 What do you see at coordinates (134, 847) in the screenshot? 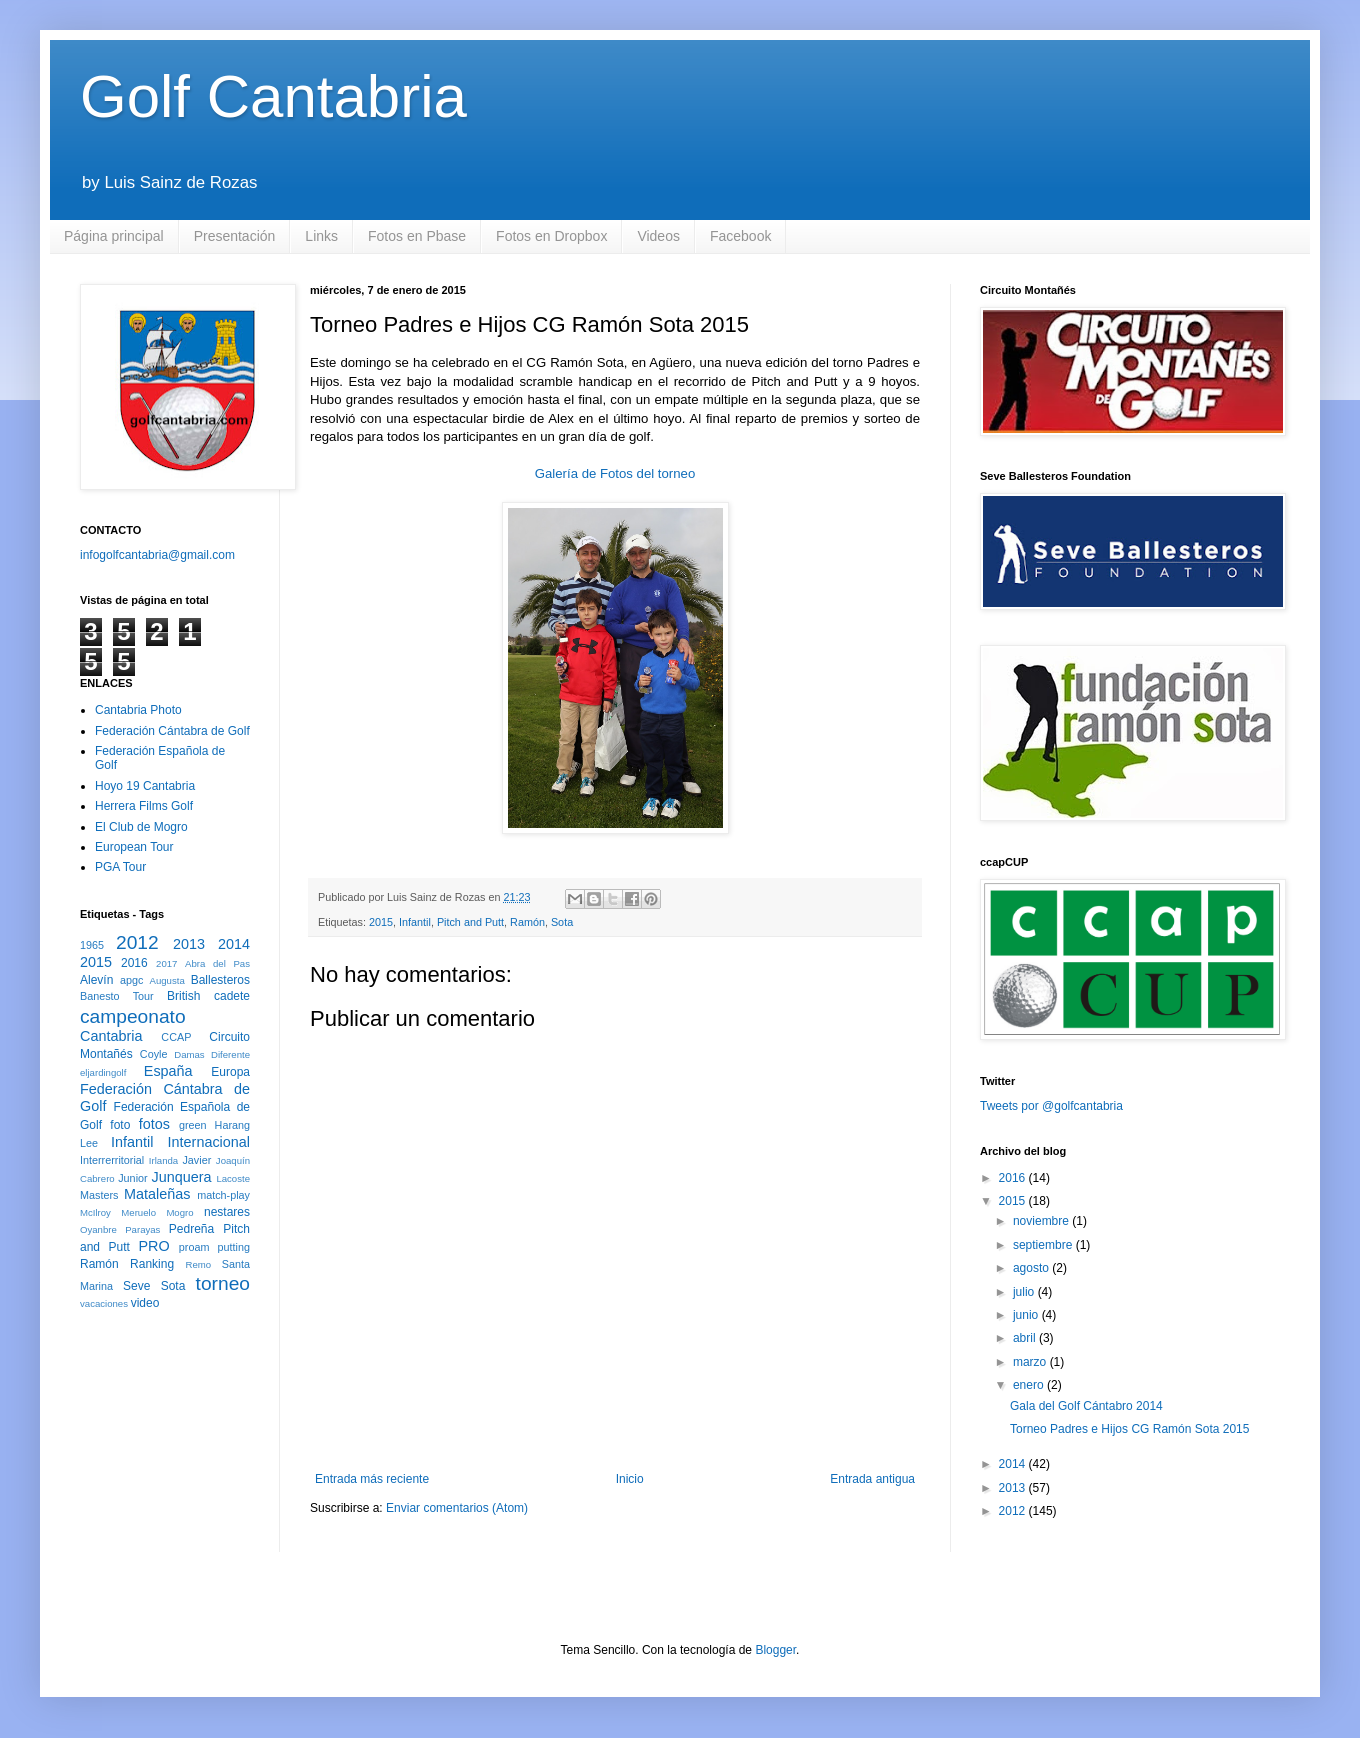
I see `European Tour` at bounding box center [134, 847].